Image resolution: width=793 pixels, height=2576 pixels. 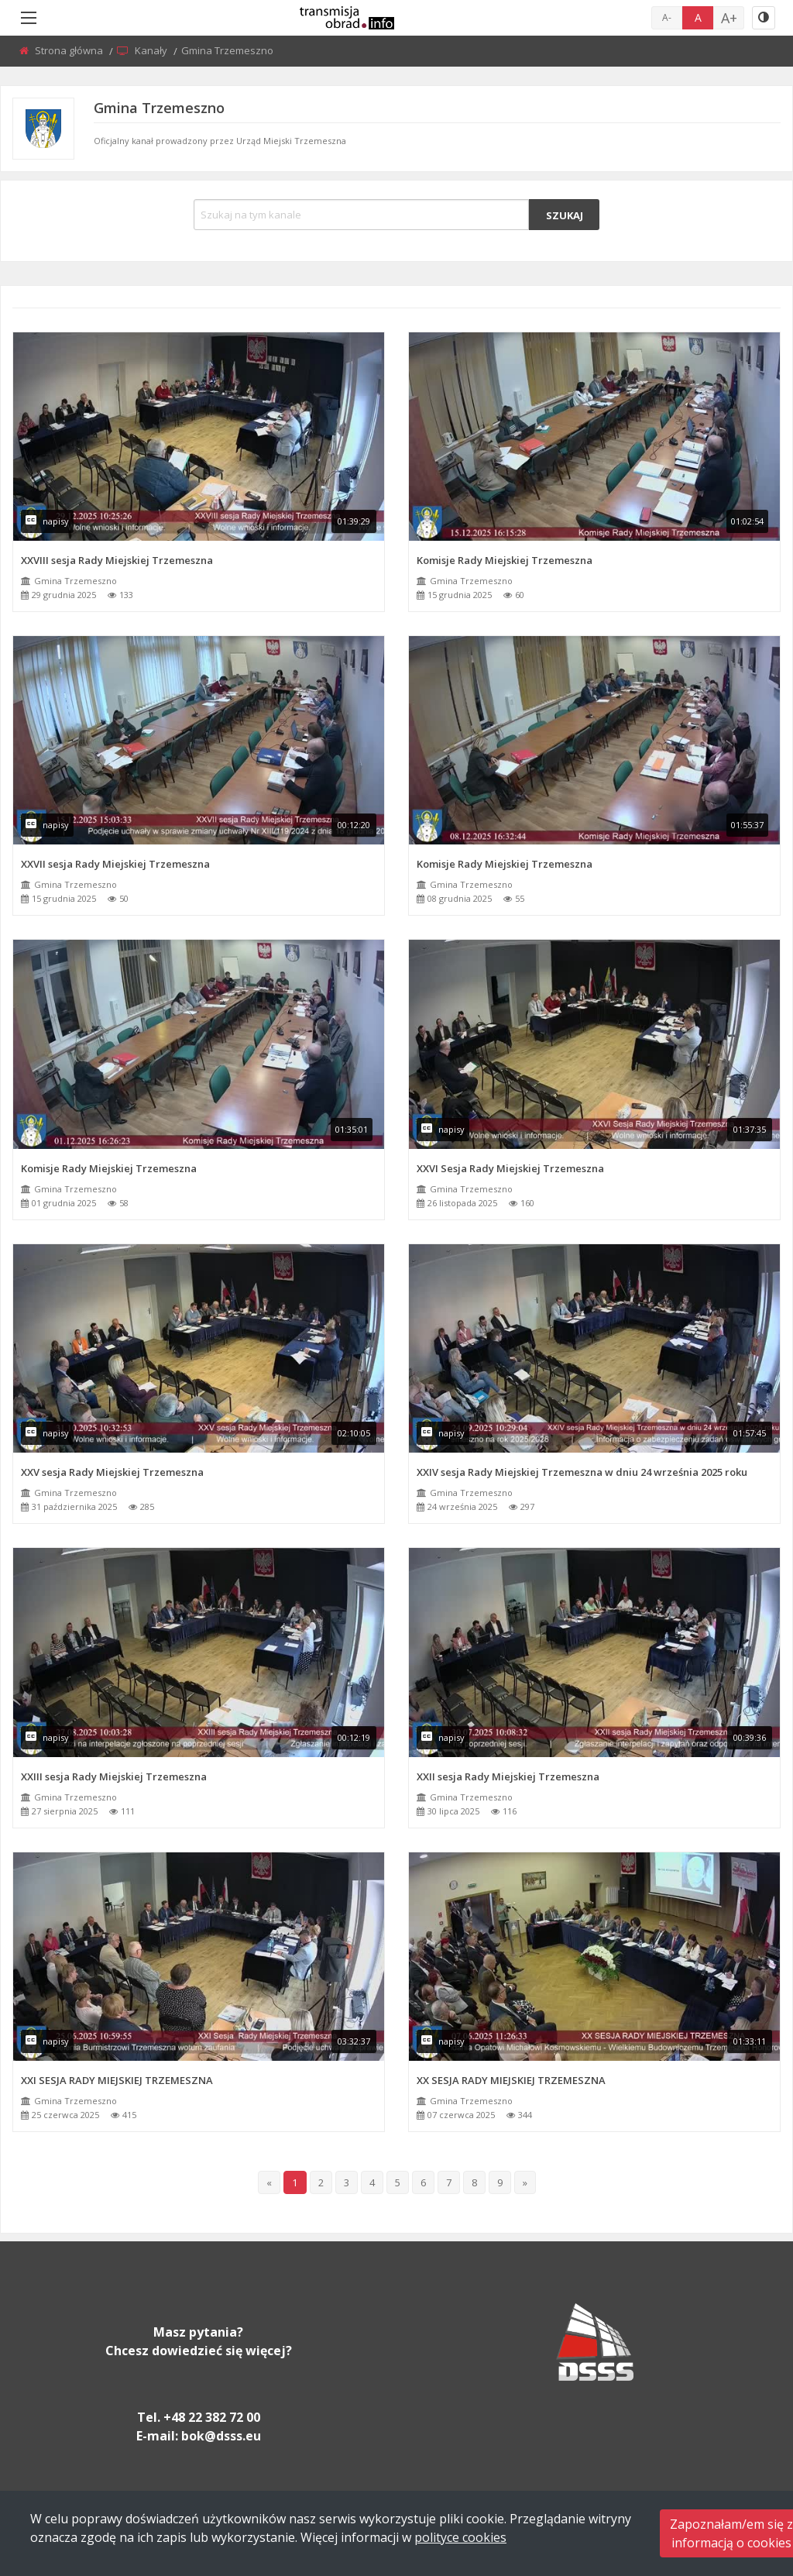 What do you see at coordinates (117, 560) in the screenshot?
I see `XXVIII sesja Rady Miejskiej Trzemeszna` at bounding box center [117, 560].